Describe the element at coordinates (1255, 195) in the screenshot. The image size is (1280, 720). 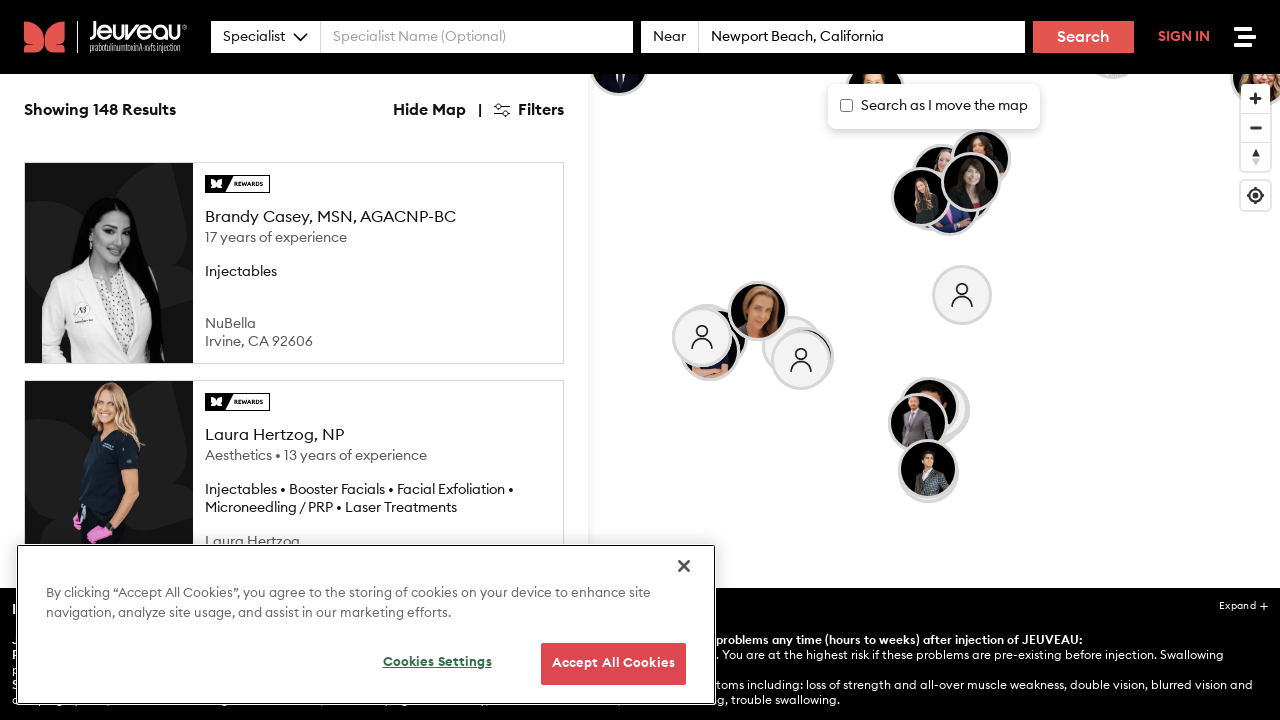
I see `[Find my location]` at that location.